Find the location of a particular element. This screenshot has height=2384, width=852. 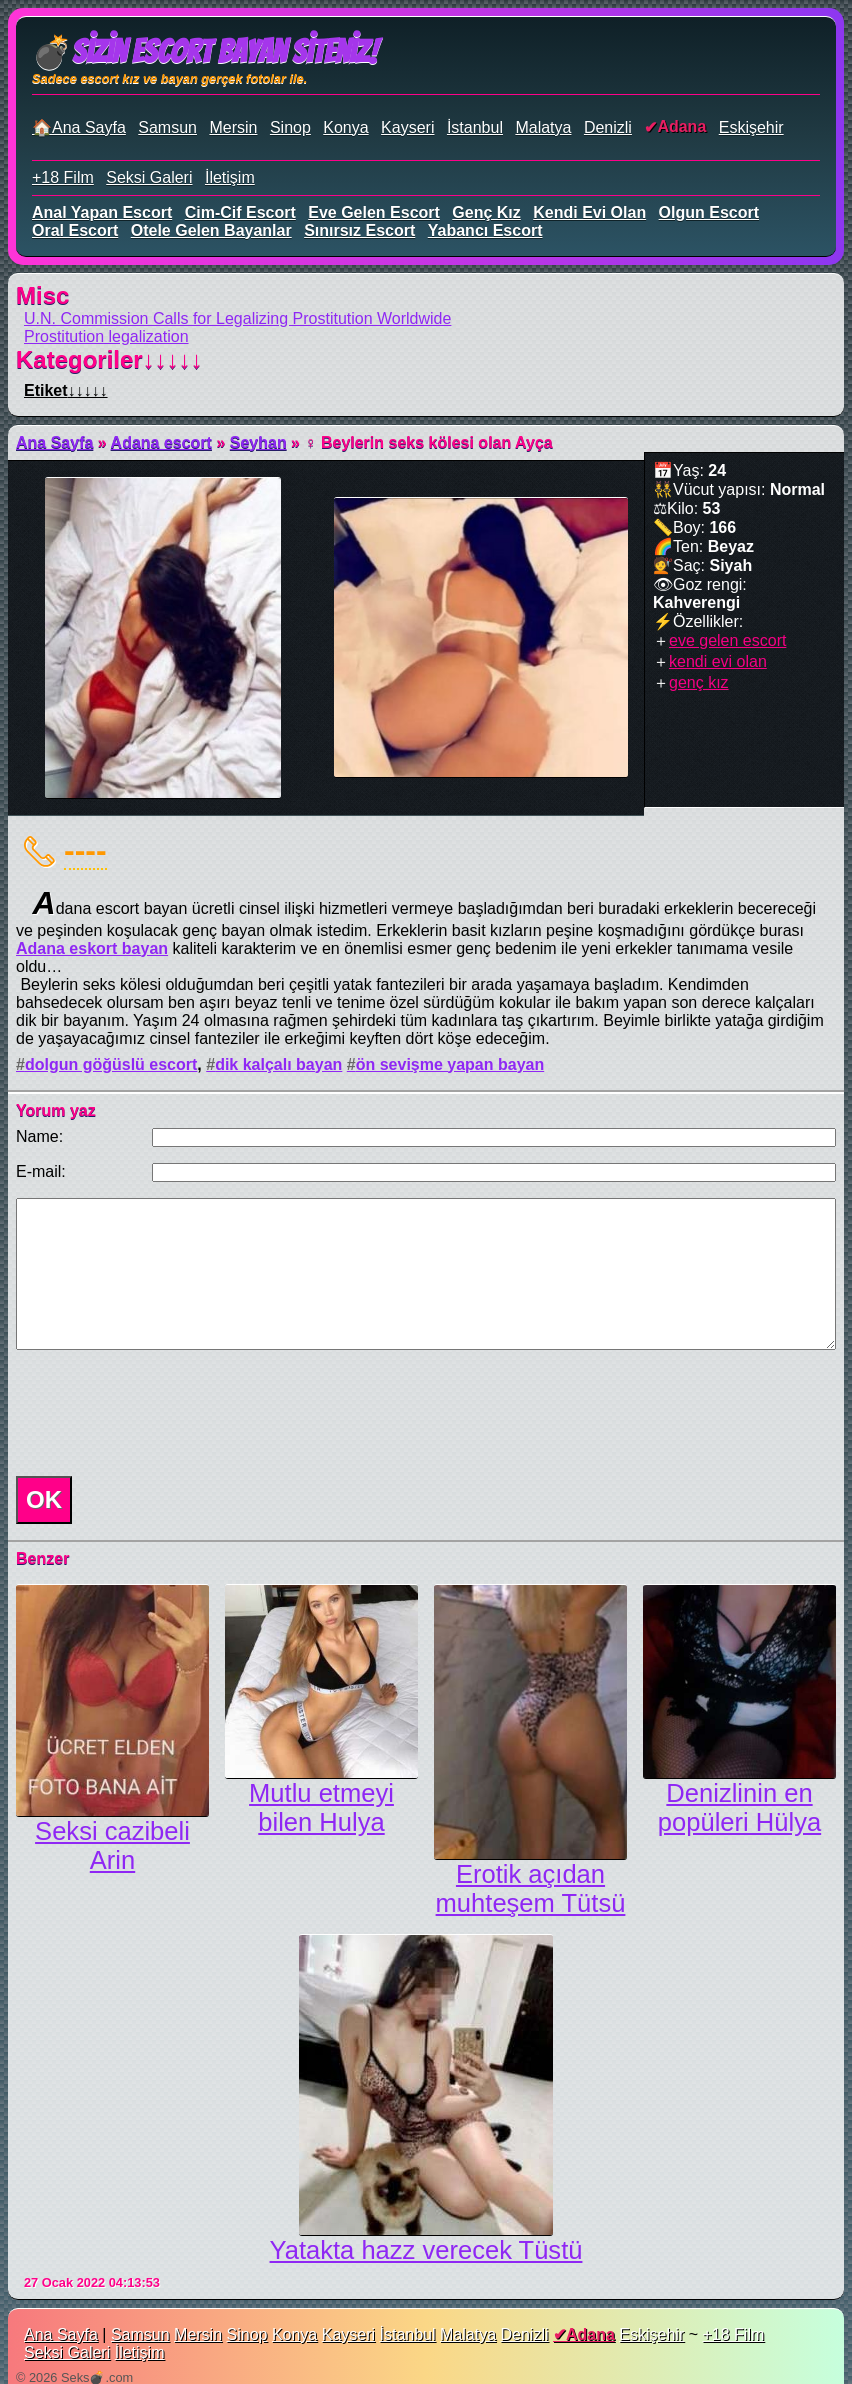

cim-cif escort is located at coordinates (240, 212).